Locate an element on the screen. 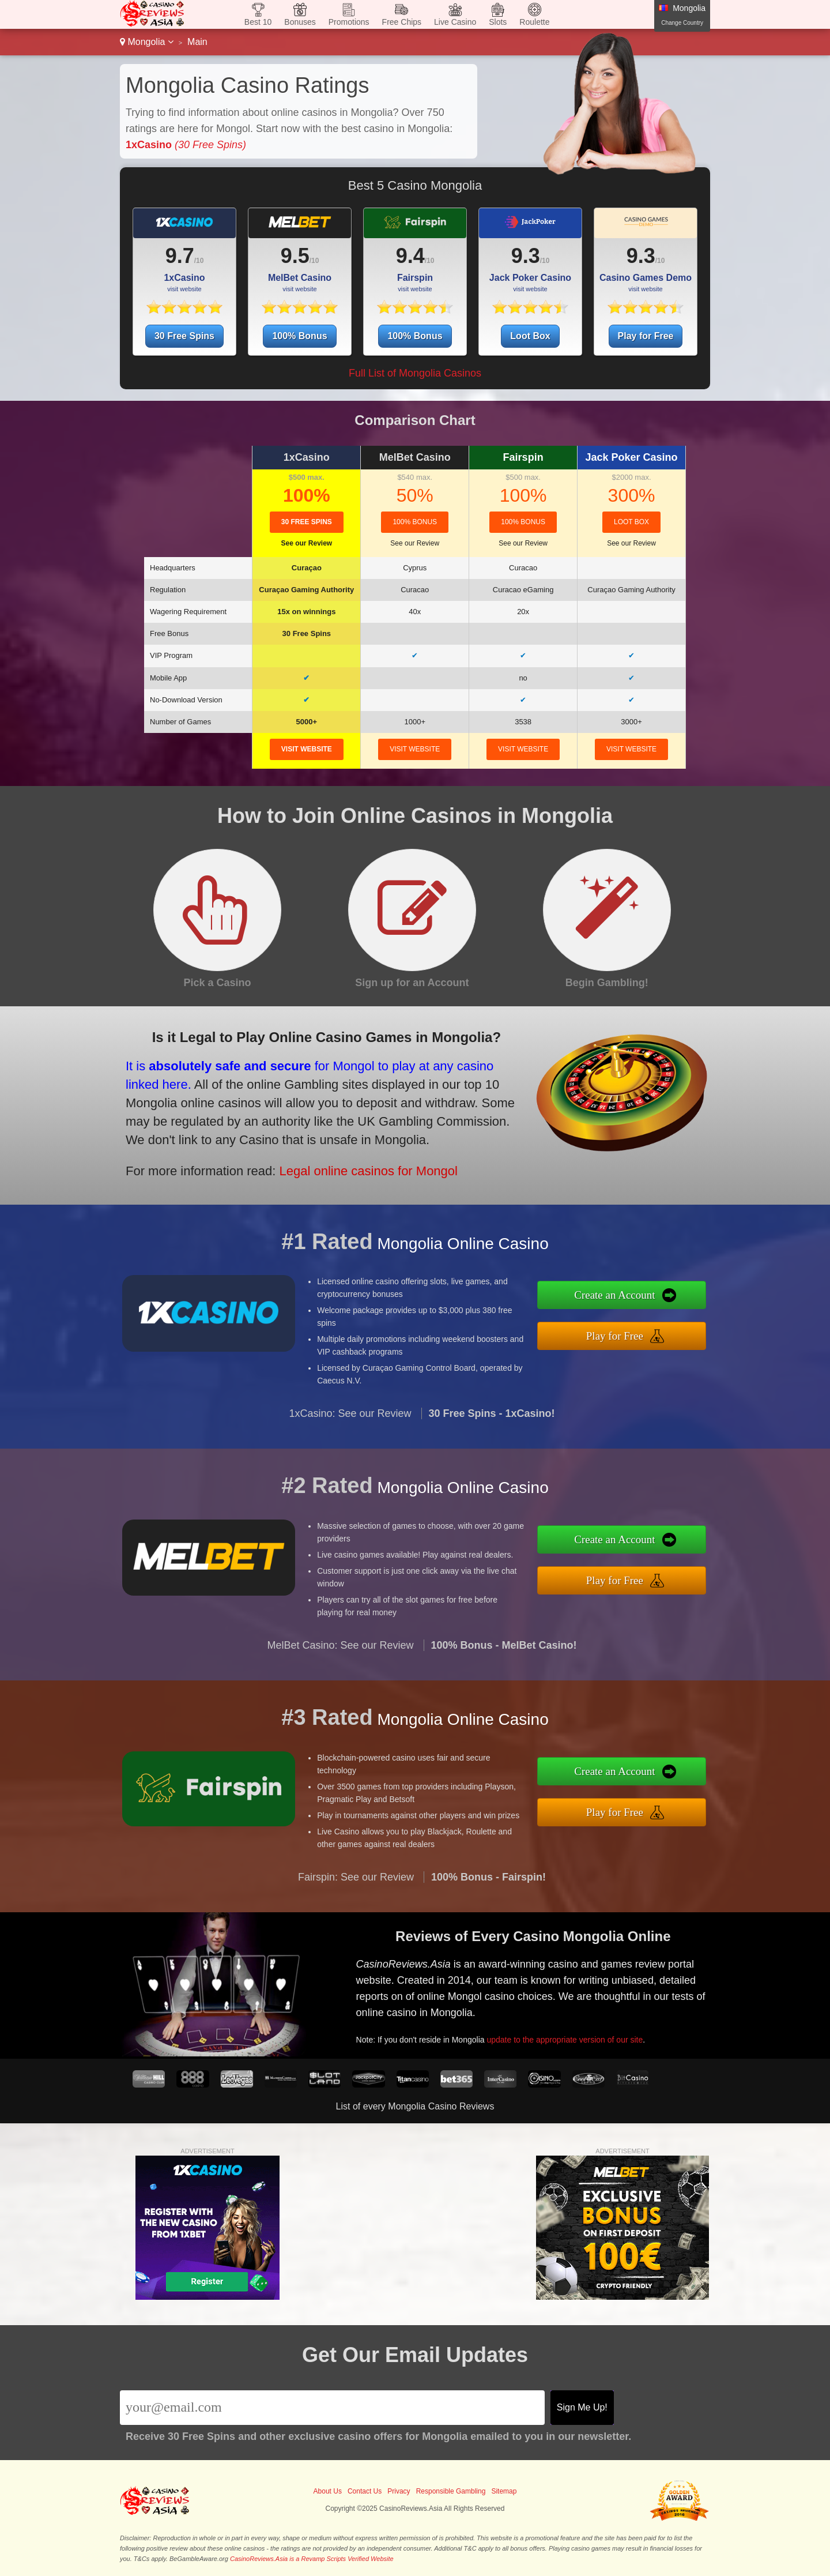 This screenshot has height=2576, width=830. Full List of Mongolia Casinos is located at coordinates (415, 373).